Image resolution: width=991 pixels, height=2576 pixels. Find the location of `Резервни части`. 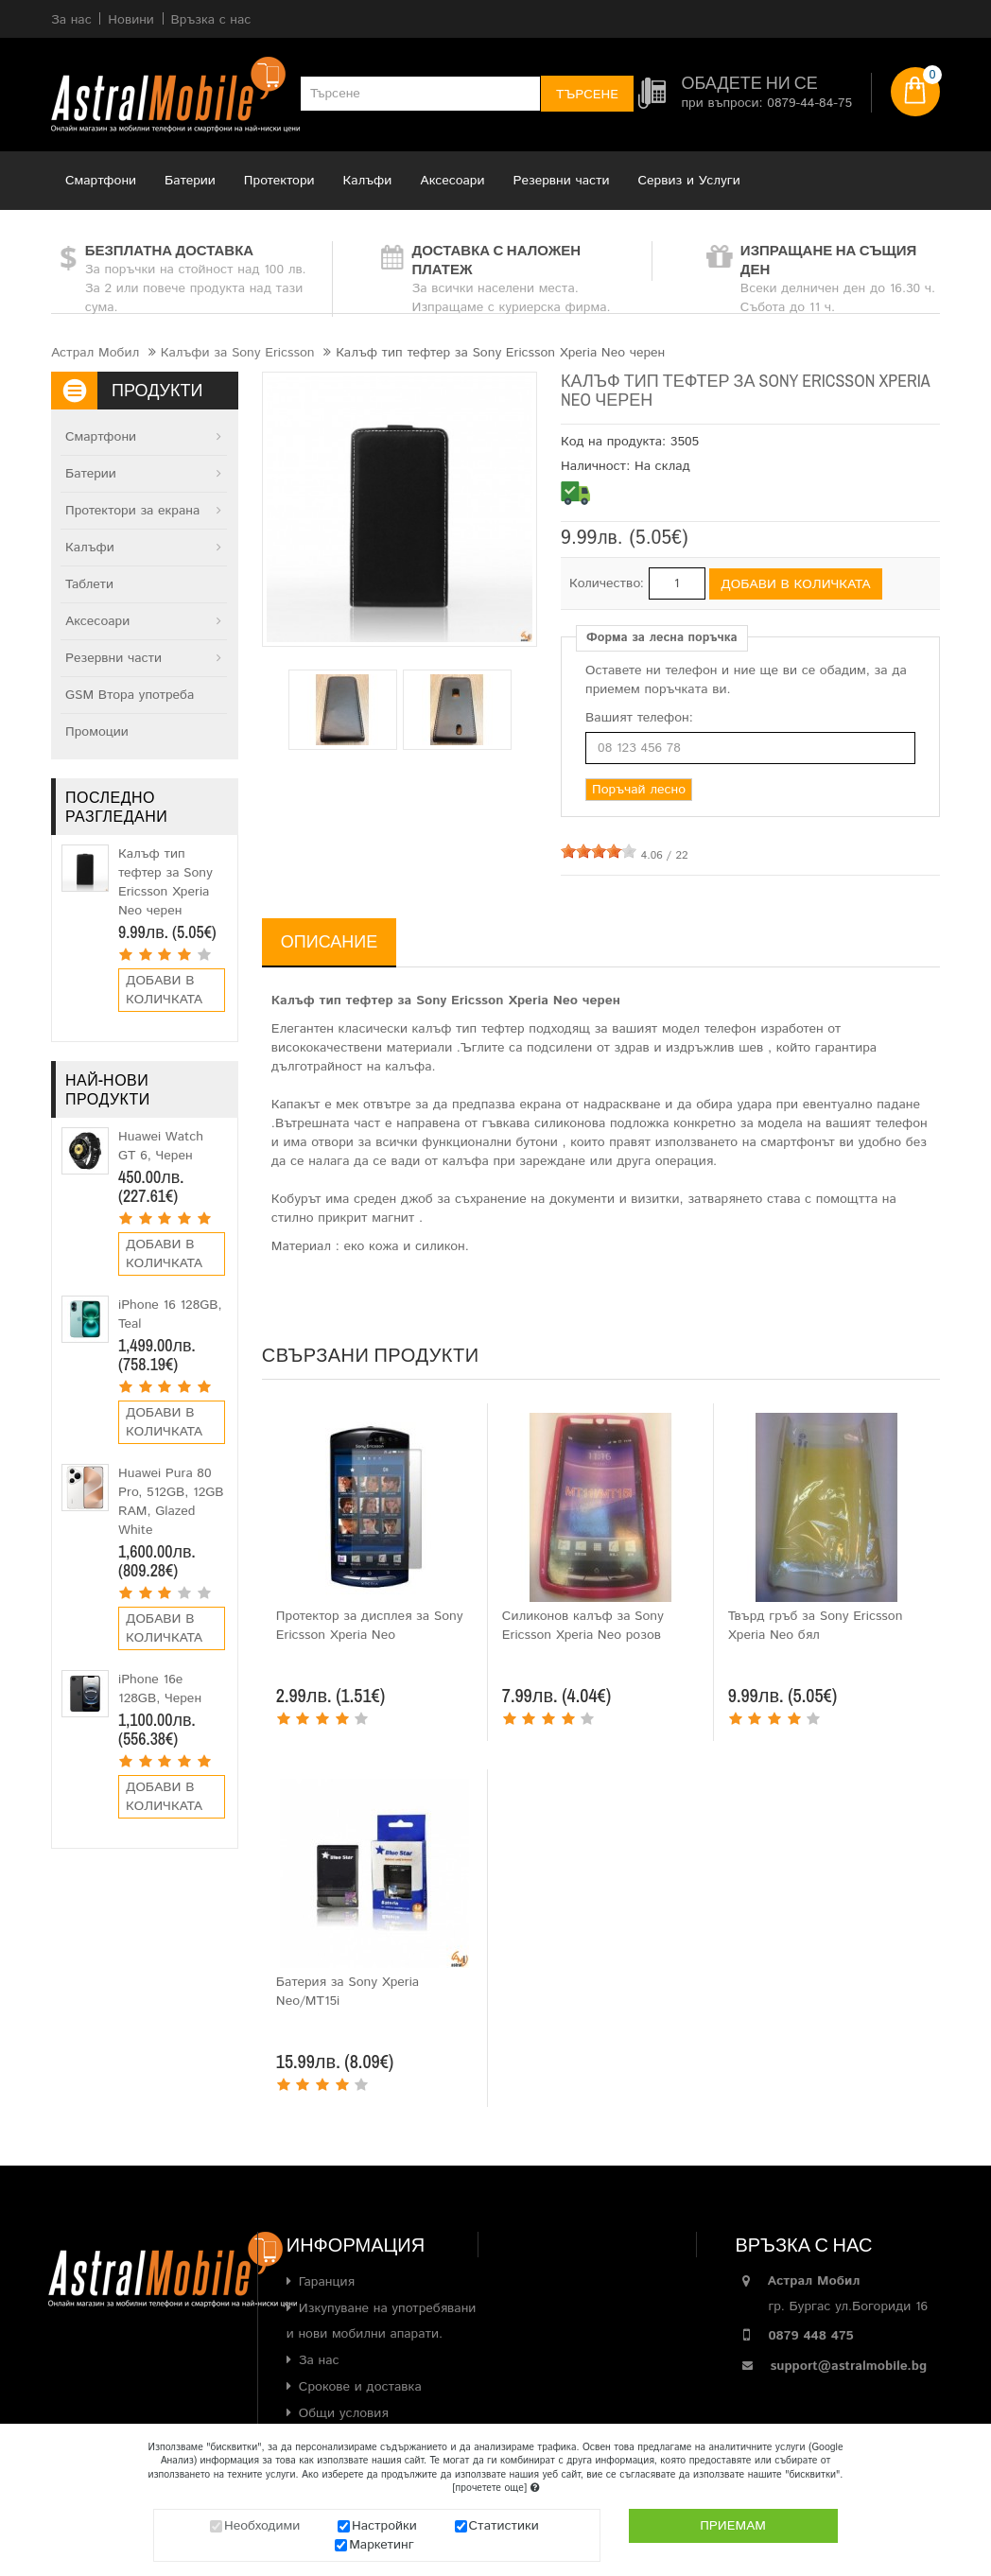

Резервни части is located at coordinates (561, 180).